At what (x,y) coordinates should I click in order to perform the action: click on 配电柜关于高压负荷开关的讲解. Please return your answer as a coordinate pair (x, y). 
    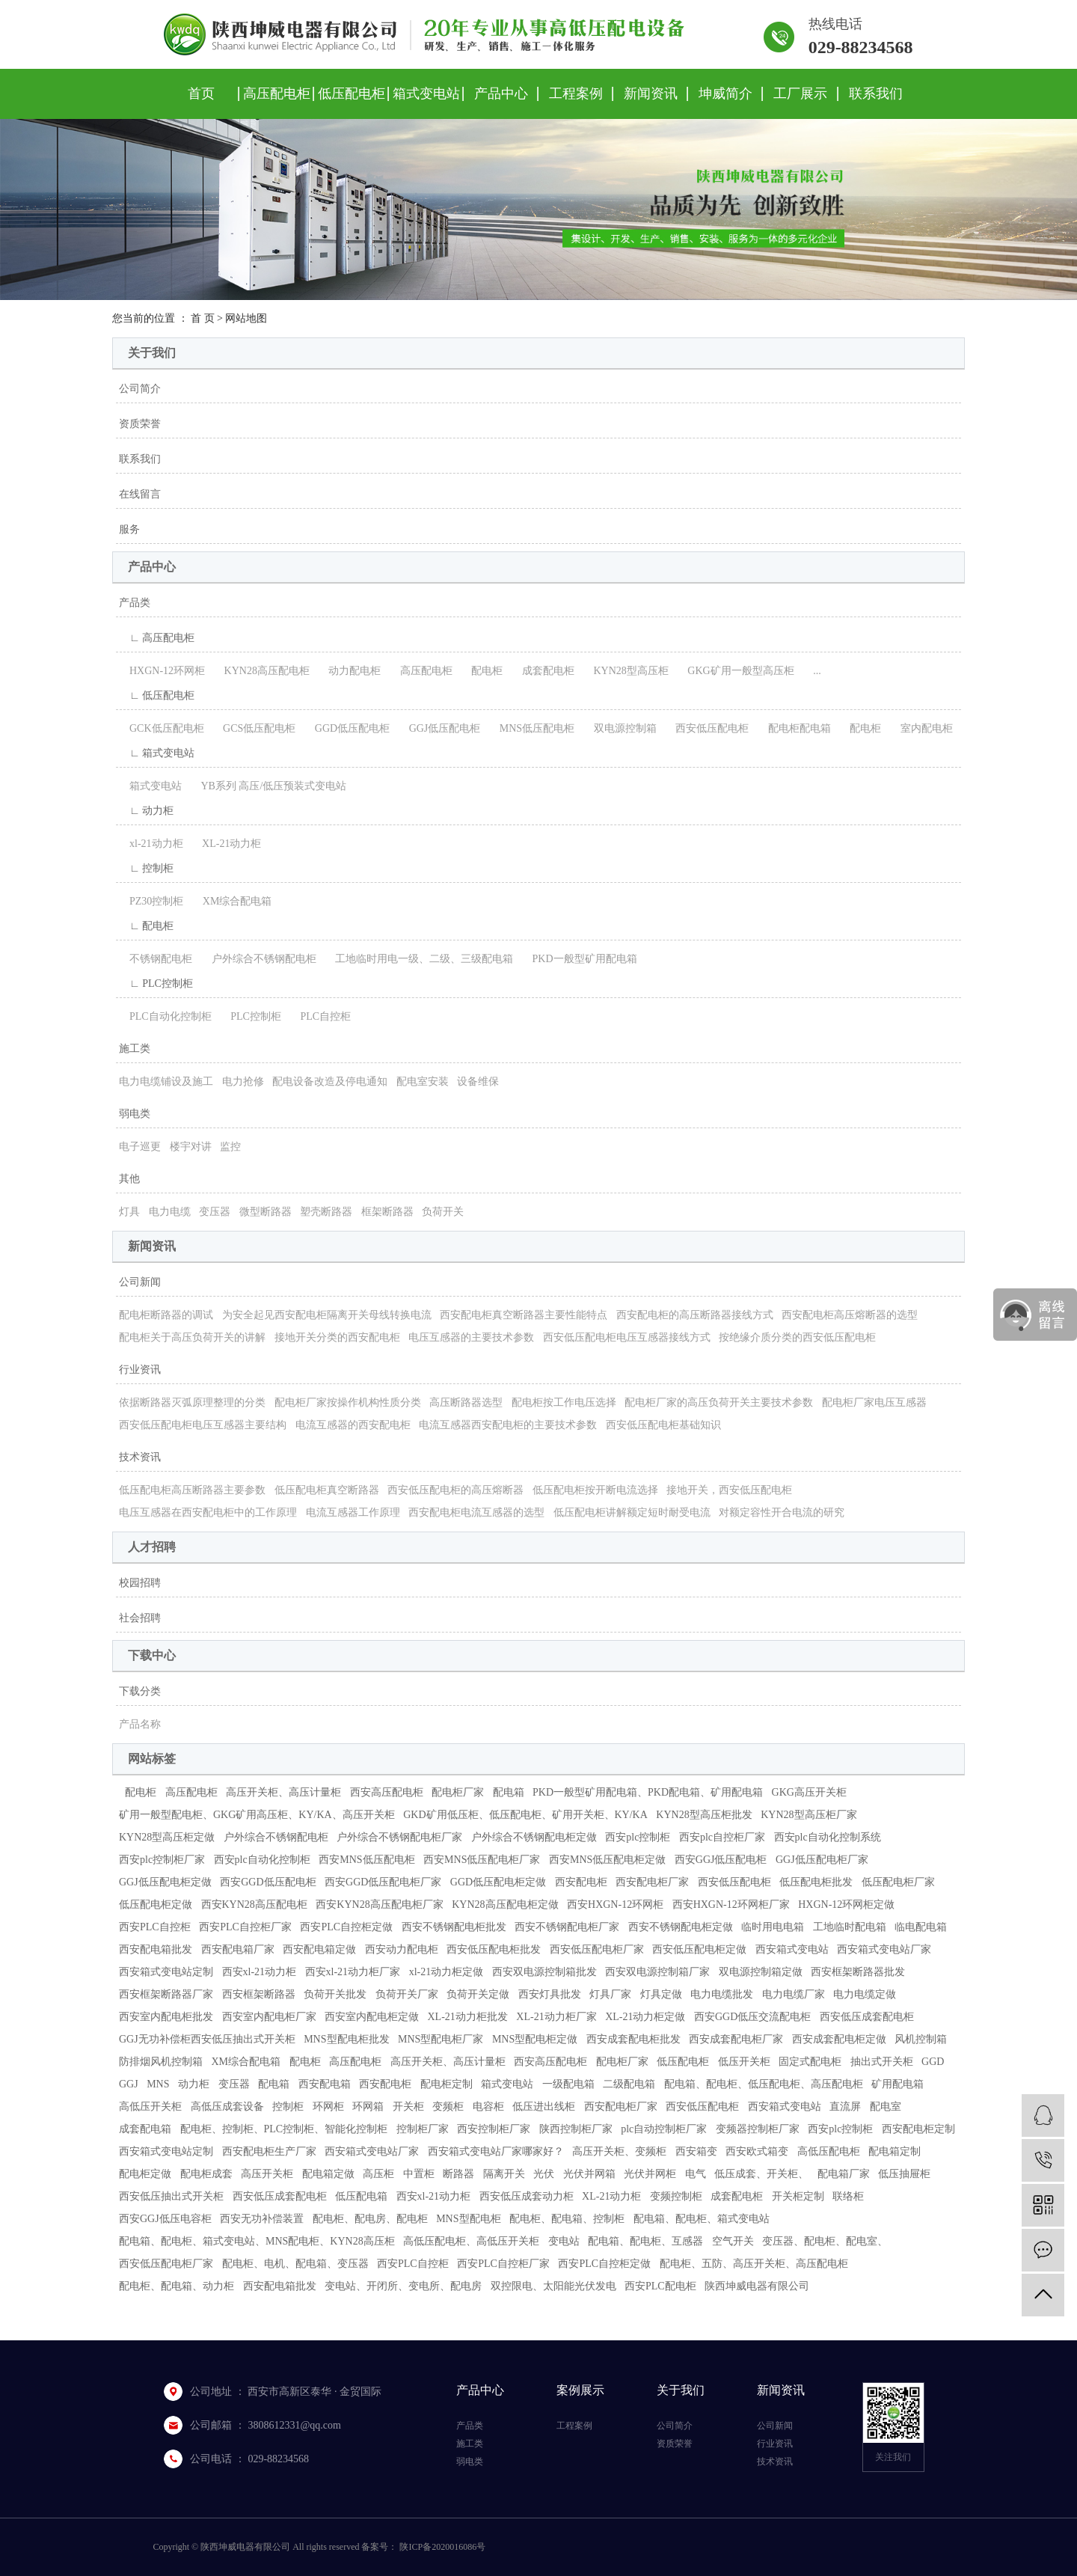
    Looking at the image, I should click on (192, 1337).